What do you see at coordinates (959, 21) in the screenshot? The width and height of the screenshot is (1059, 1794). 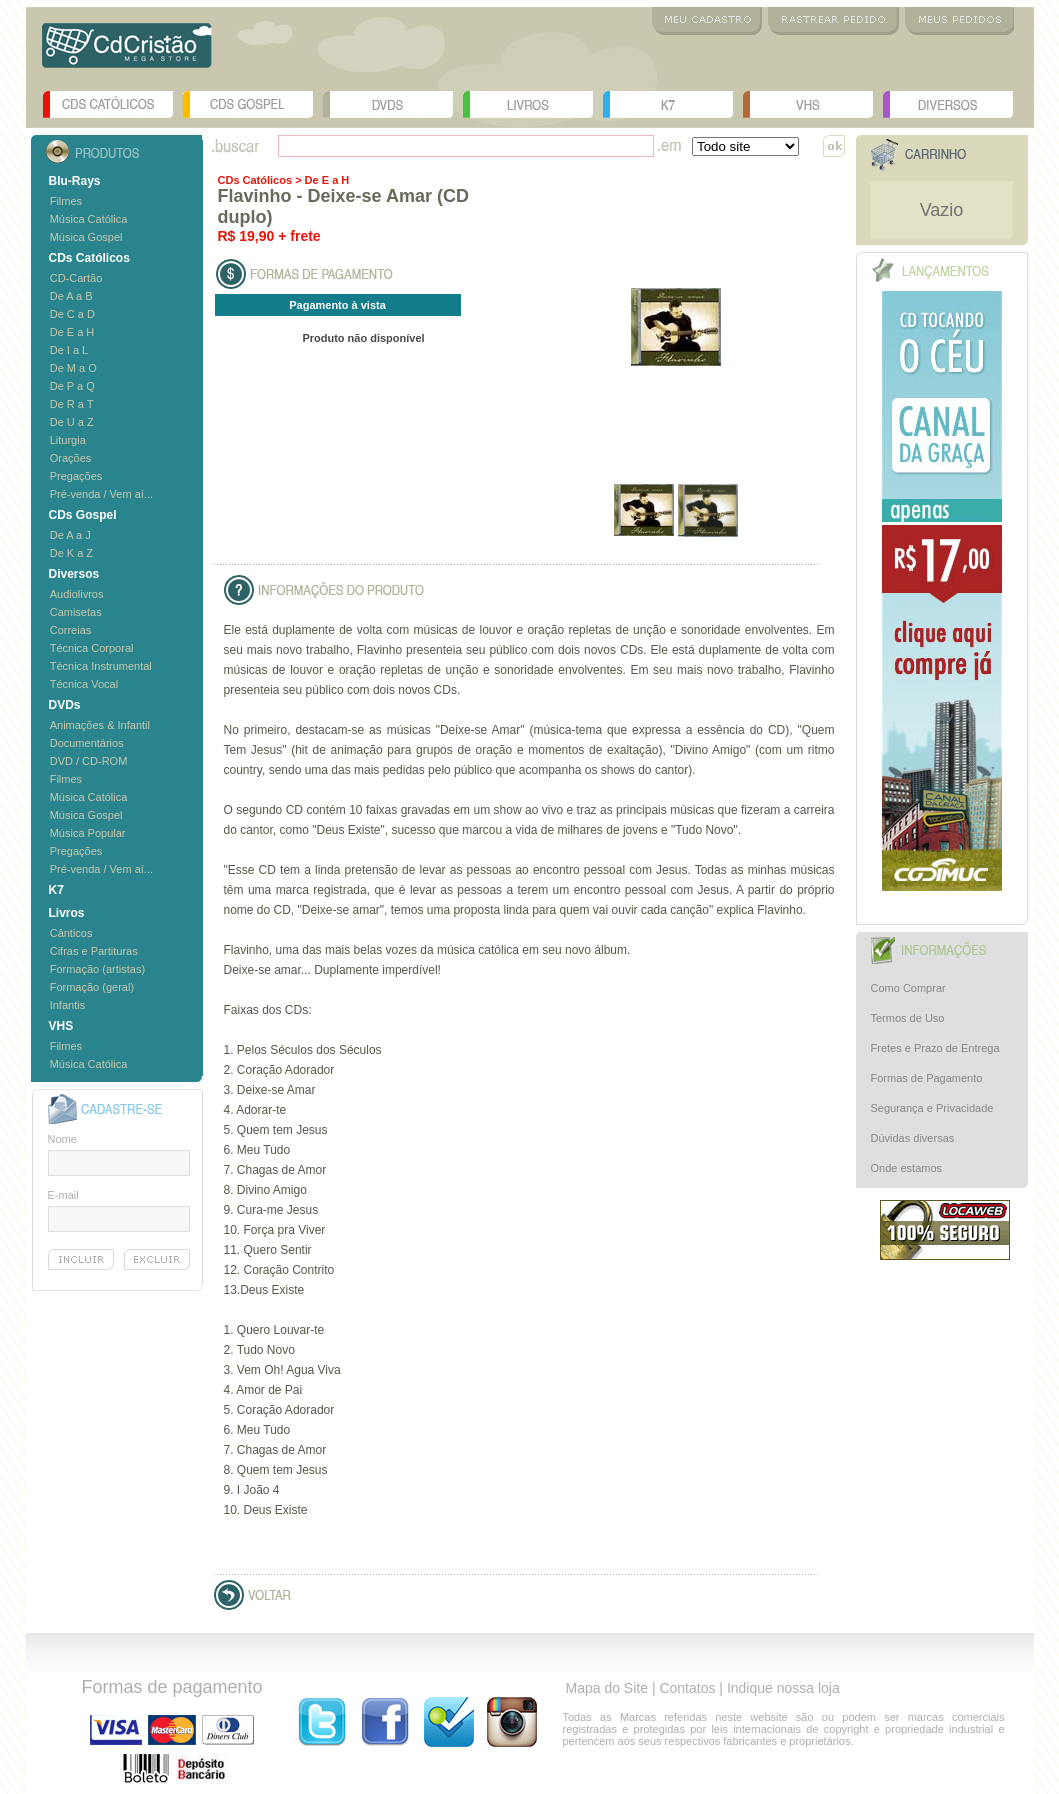 I see `Meus Pedidos` at bounding box center [959, 21].